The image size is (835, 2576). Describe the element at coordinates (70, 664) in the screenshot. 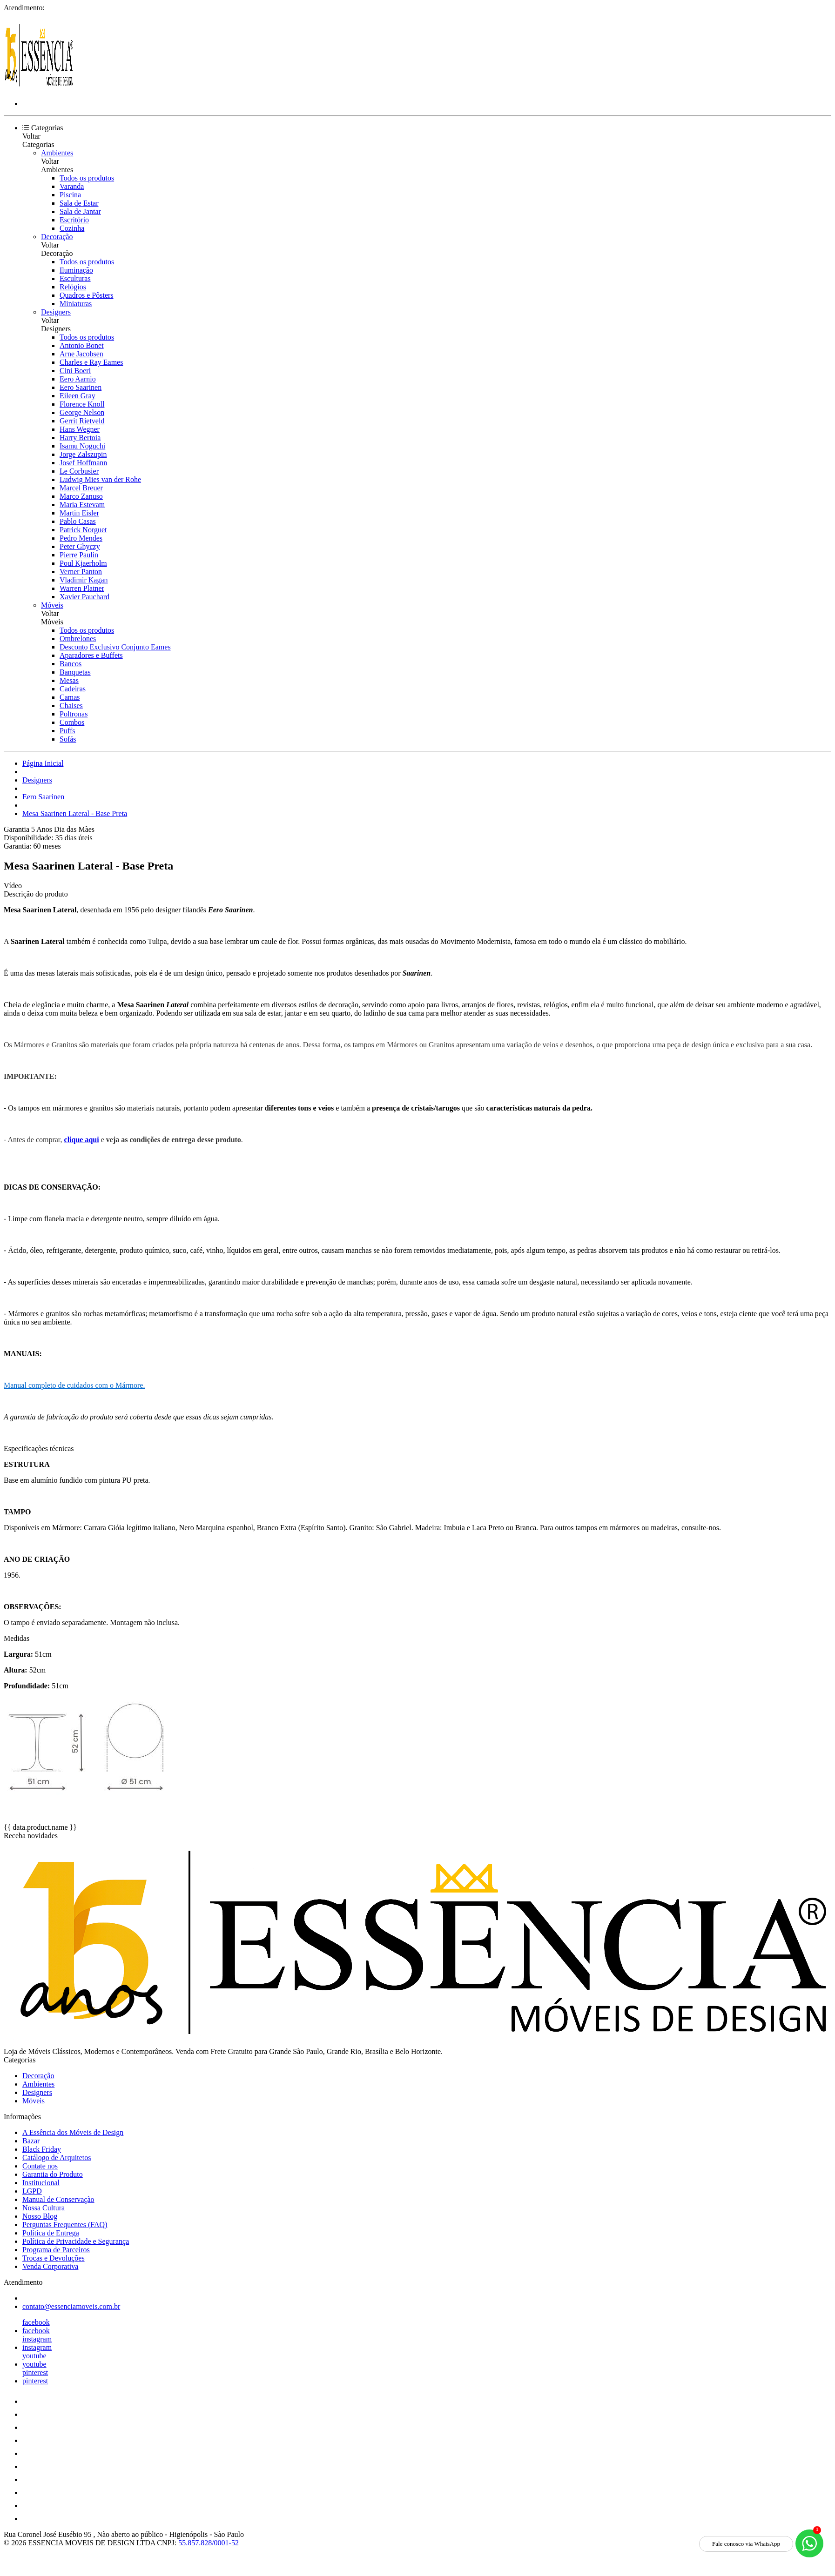

I see `Bancos` at that location.